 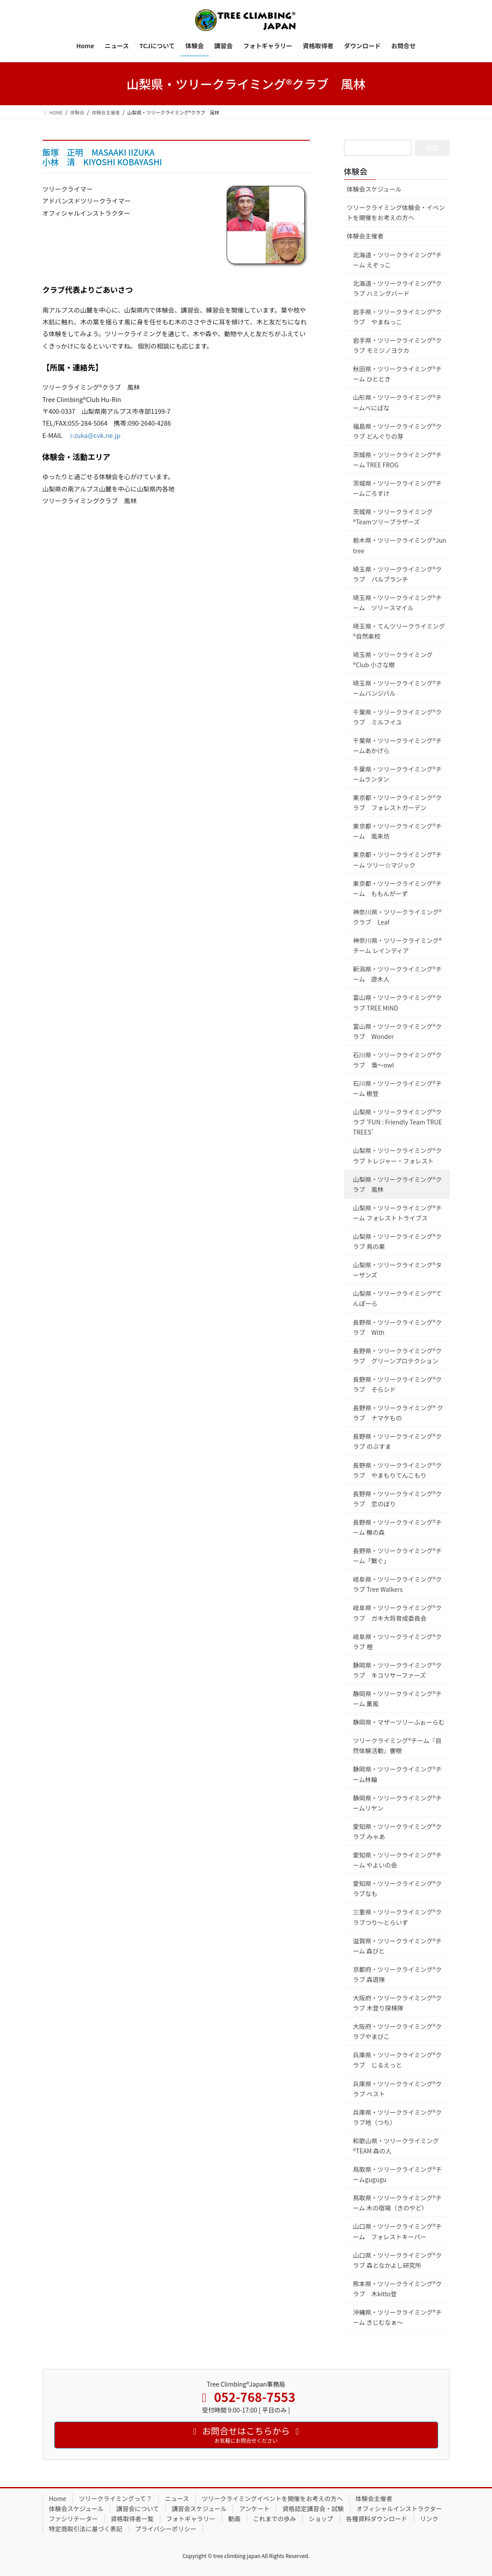 I want to click on 長野県・ツリークライミング®チーム「繋ぐ」, so click(x=397, y=1555).